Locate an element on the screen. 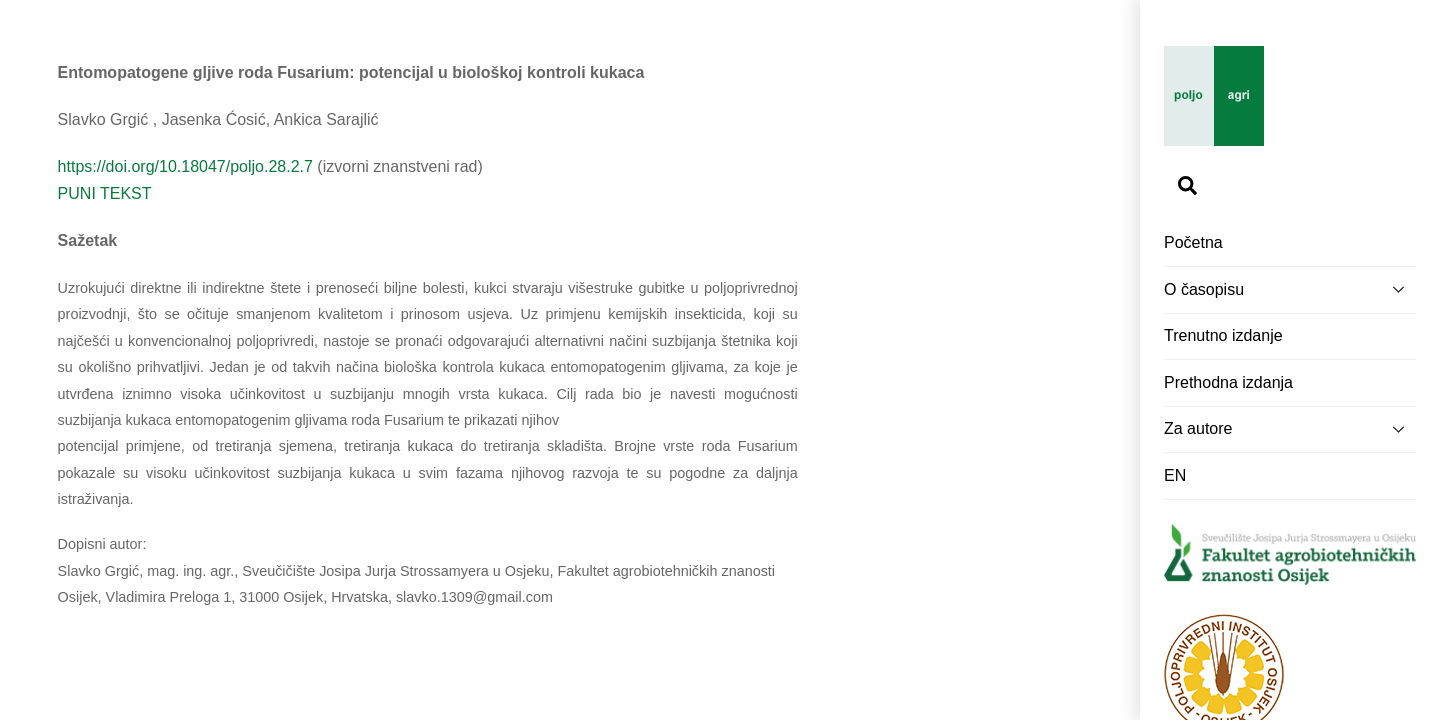 This screenshot has height=720, width=1440. Početna is located at coordinates (1193, 242).